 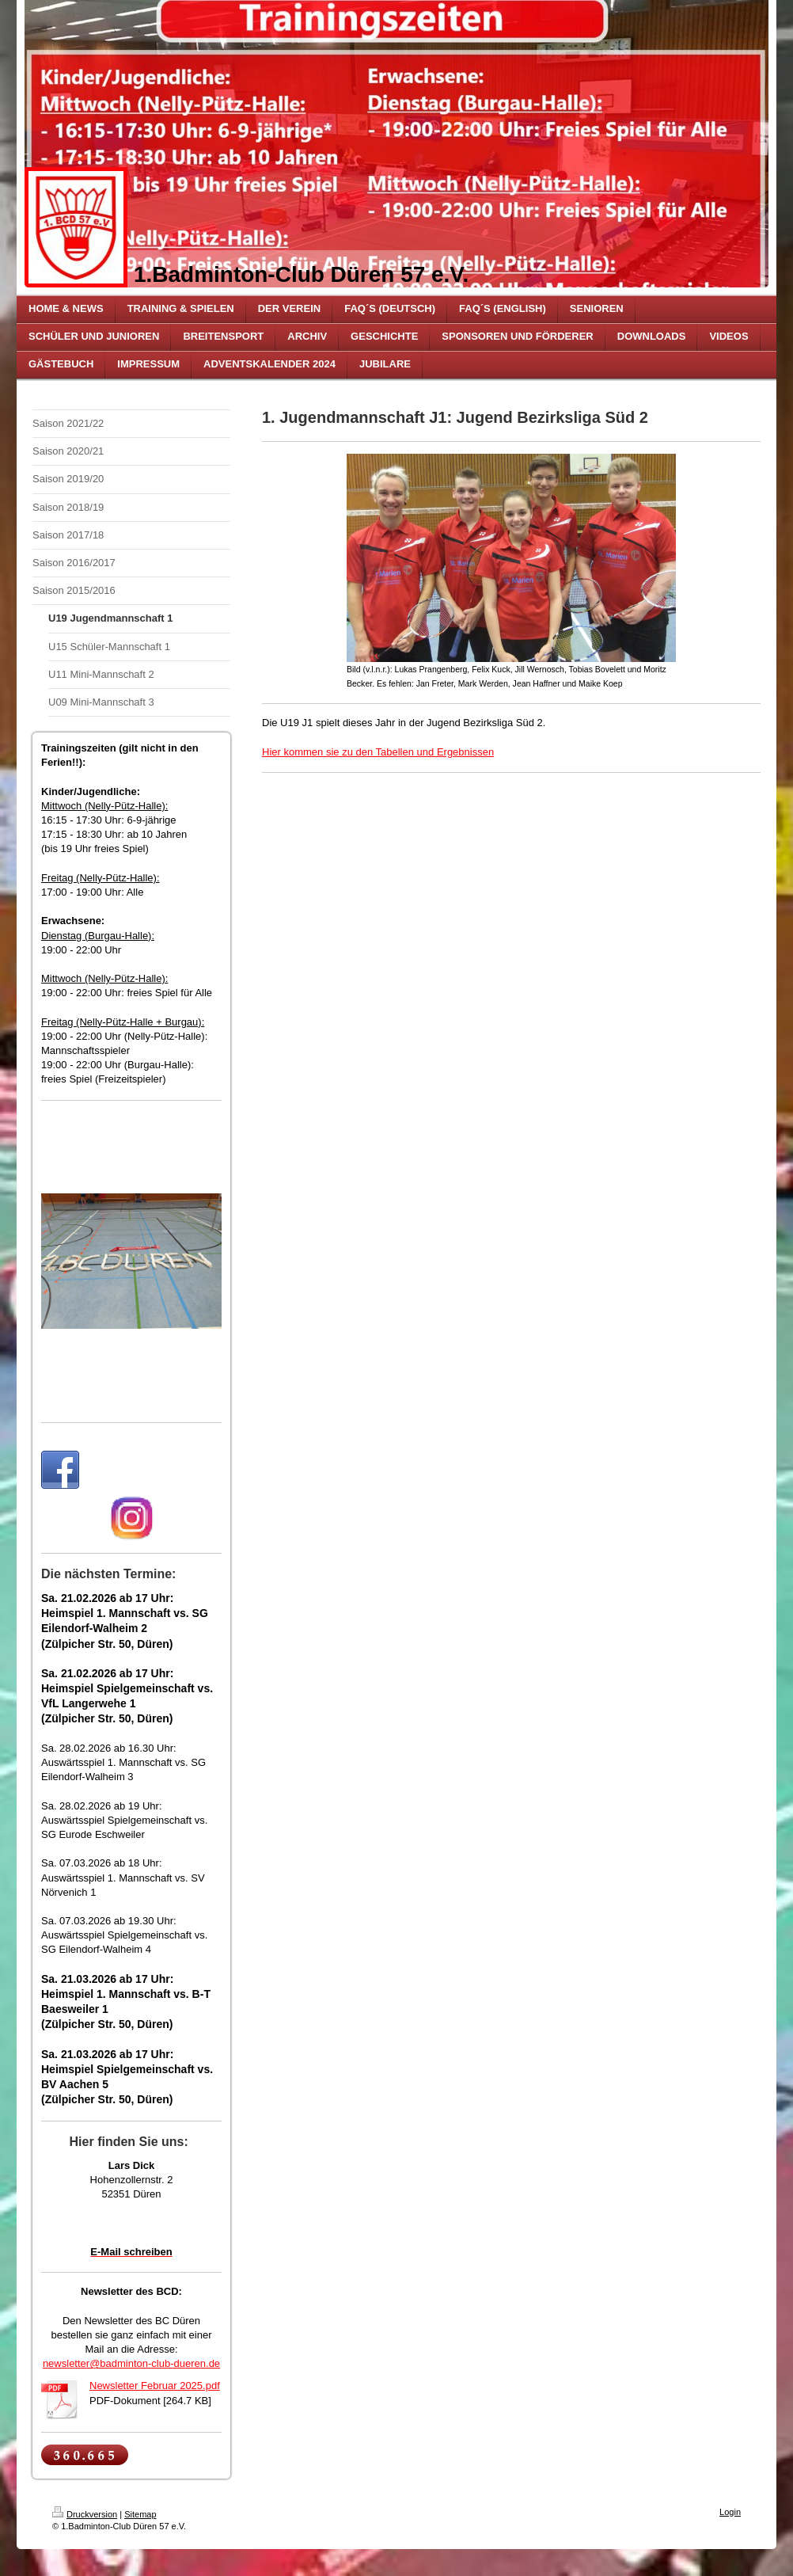 I want to click on newsletter@badminton-club-dueren.de, so click(x=131, y=2363).